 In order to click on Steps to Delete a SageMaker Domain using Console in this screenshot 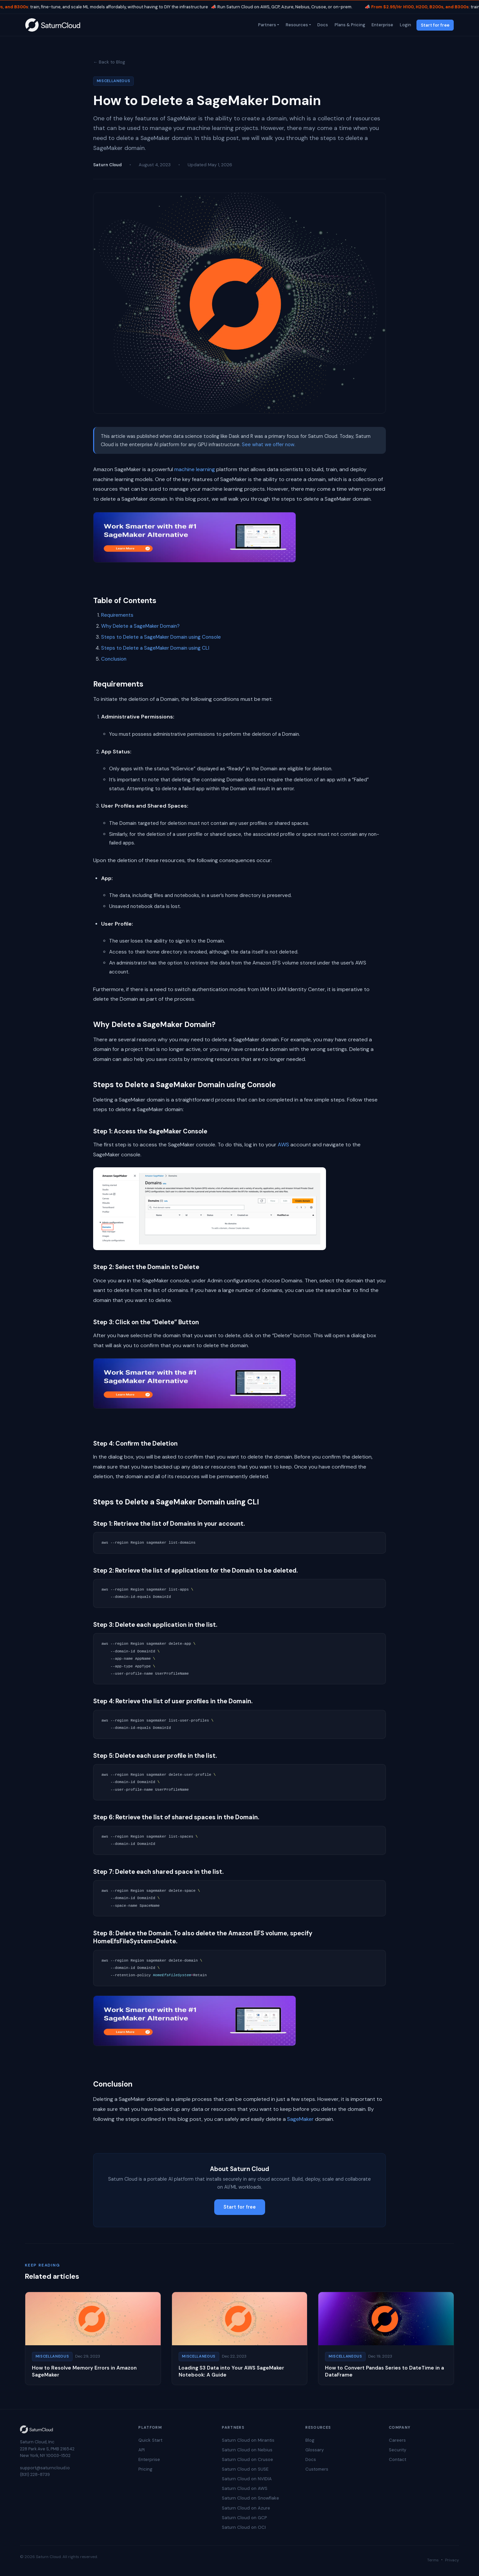, I will do `click(161, 637)`.